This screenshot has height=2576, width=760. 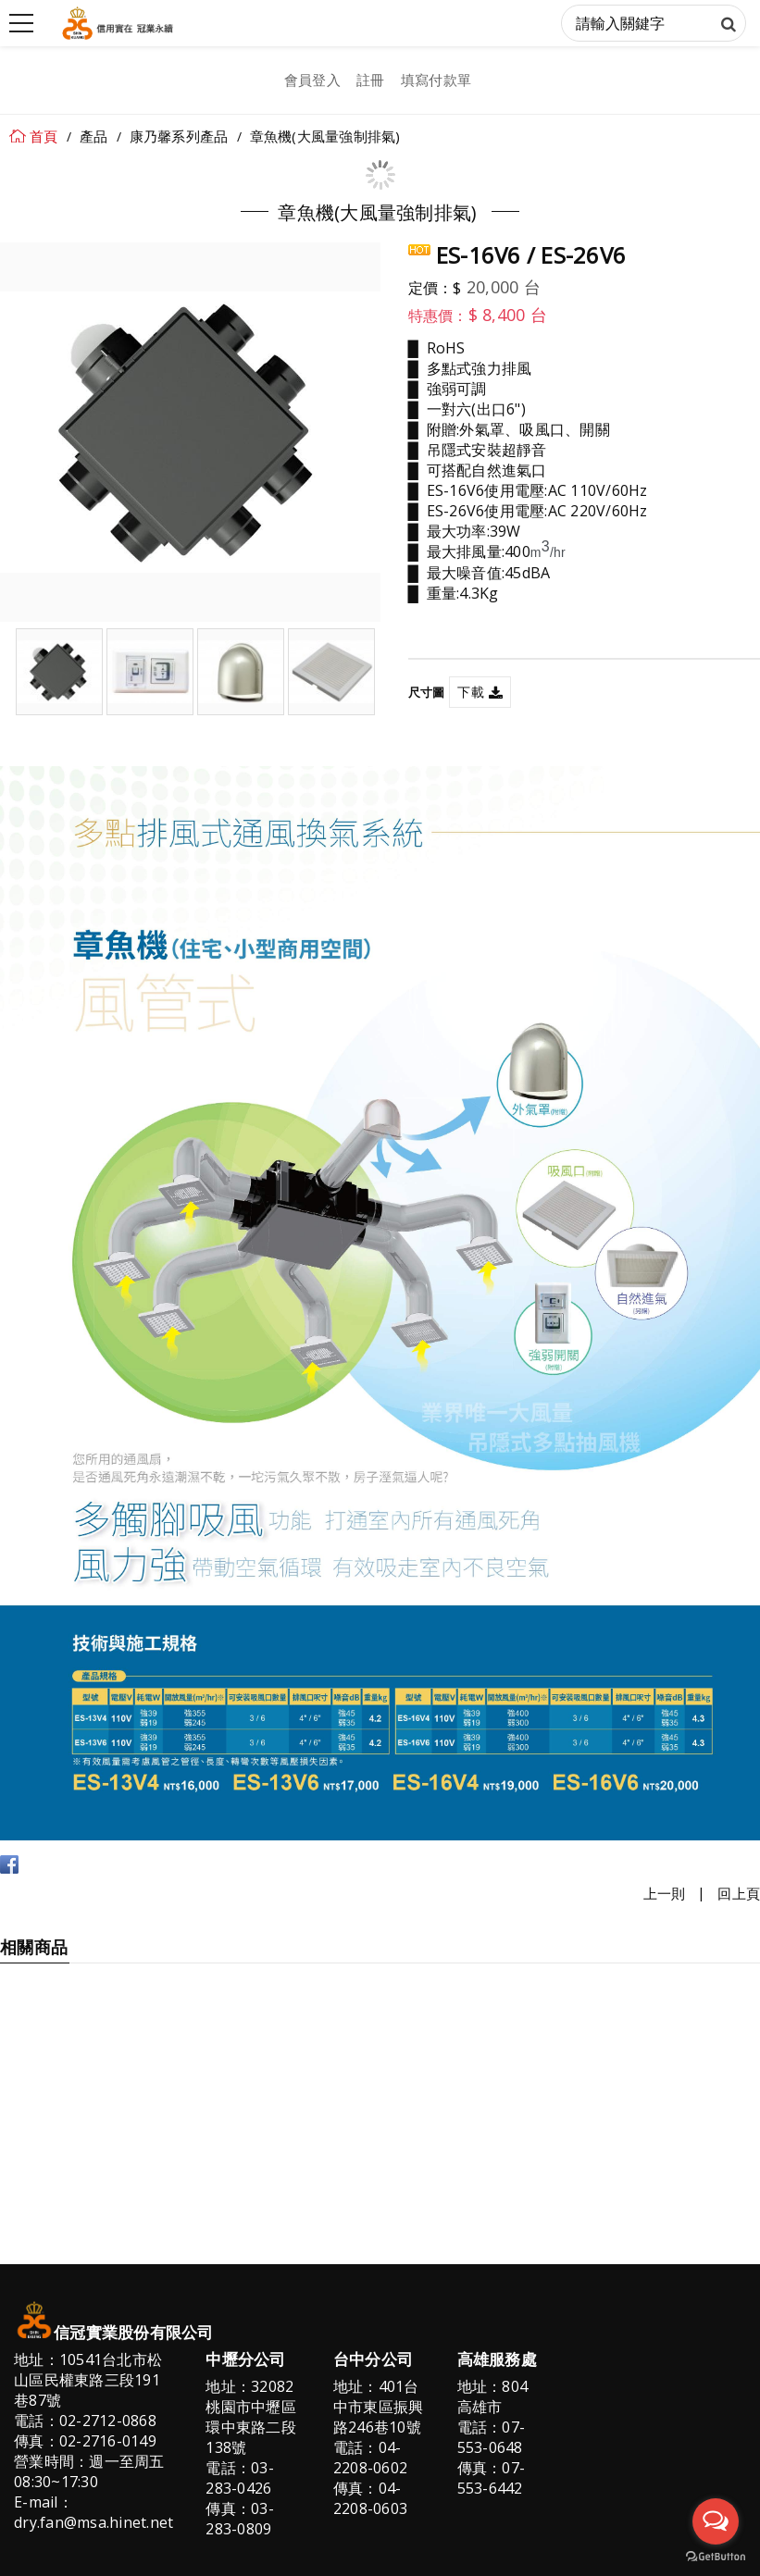 What do you see at coordinates (738, 1893) in the screenshot?
I see `回上頁` at bounding box center [738, 1893].